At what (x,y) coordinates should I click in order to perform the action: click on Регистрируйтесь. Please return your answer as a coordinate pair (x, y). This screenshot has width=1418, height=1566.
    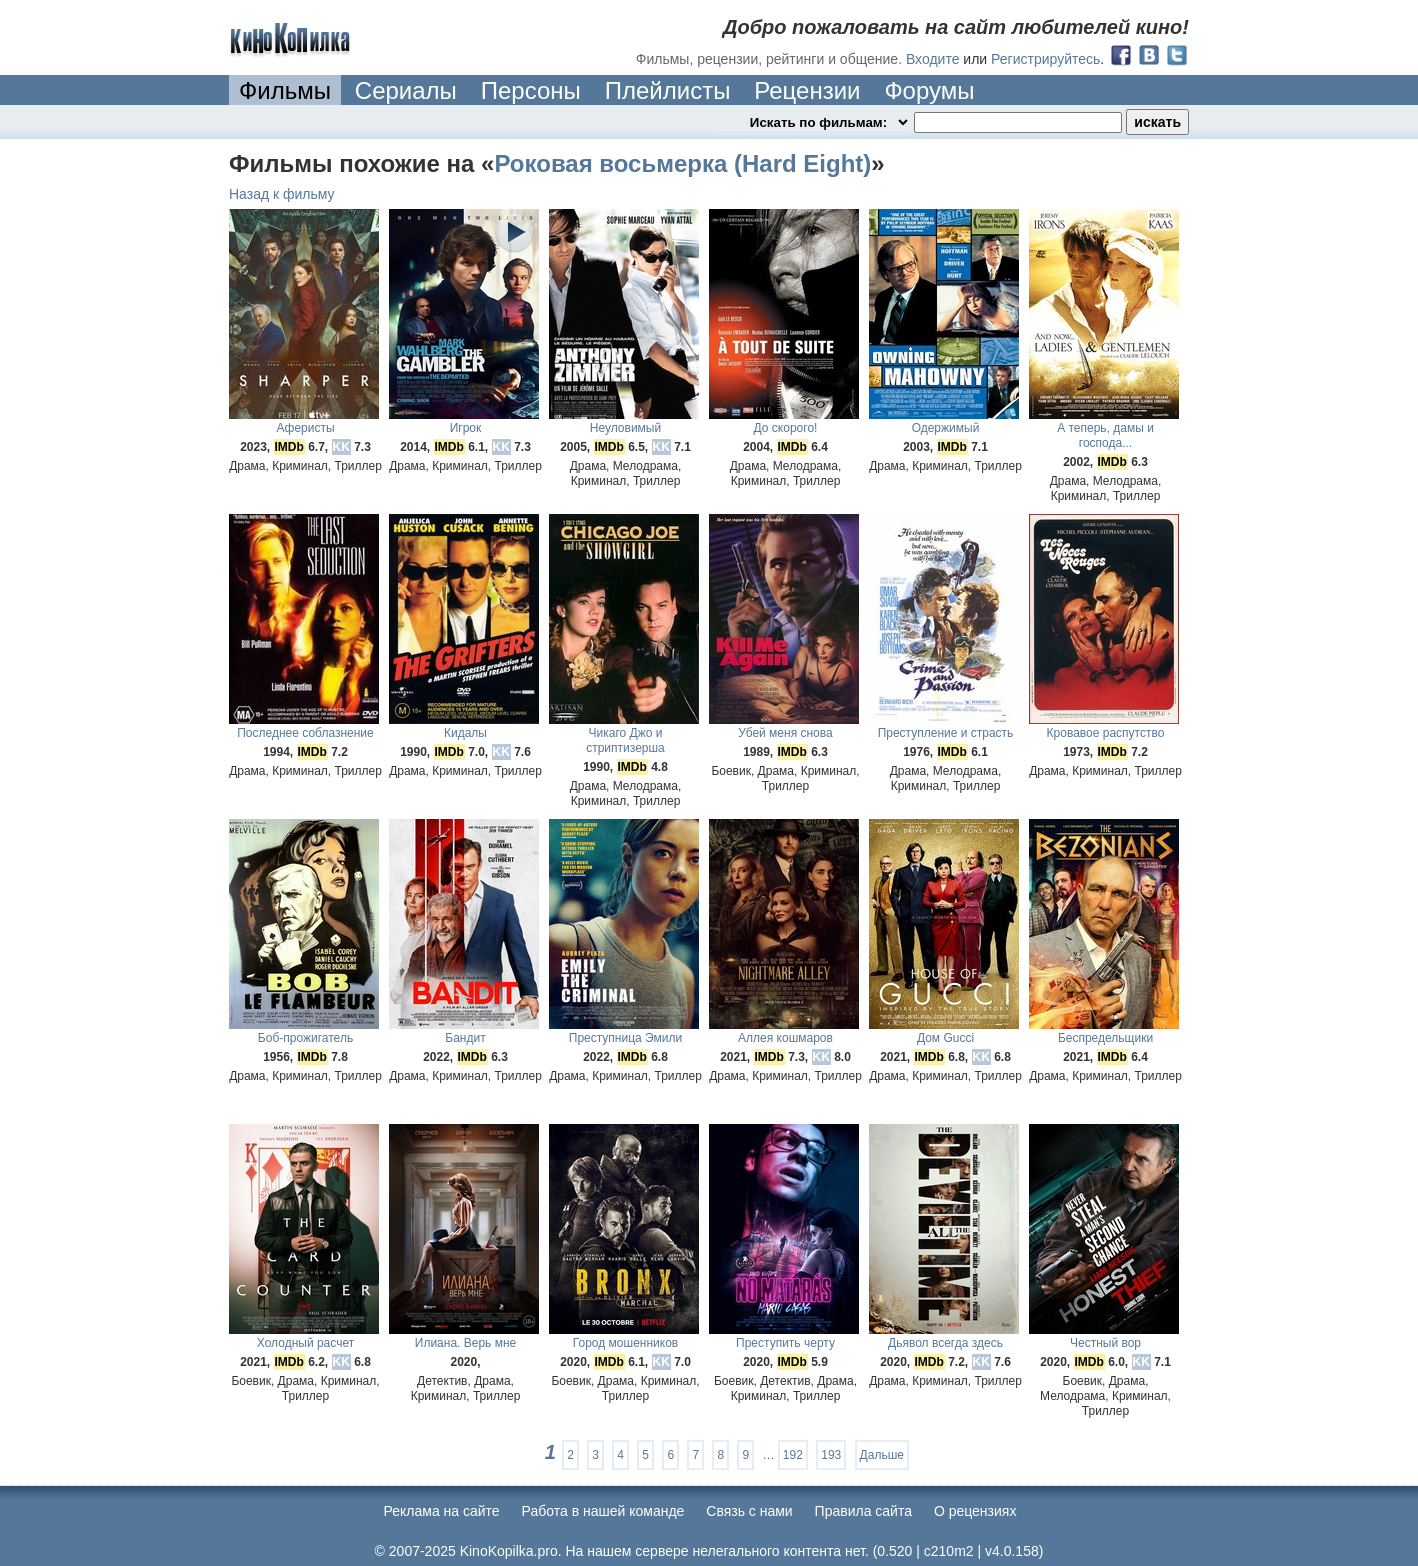
    Looking at the image, I should click on (1045, 59).